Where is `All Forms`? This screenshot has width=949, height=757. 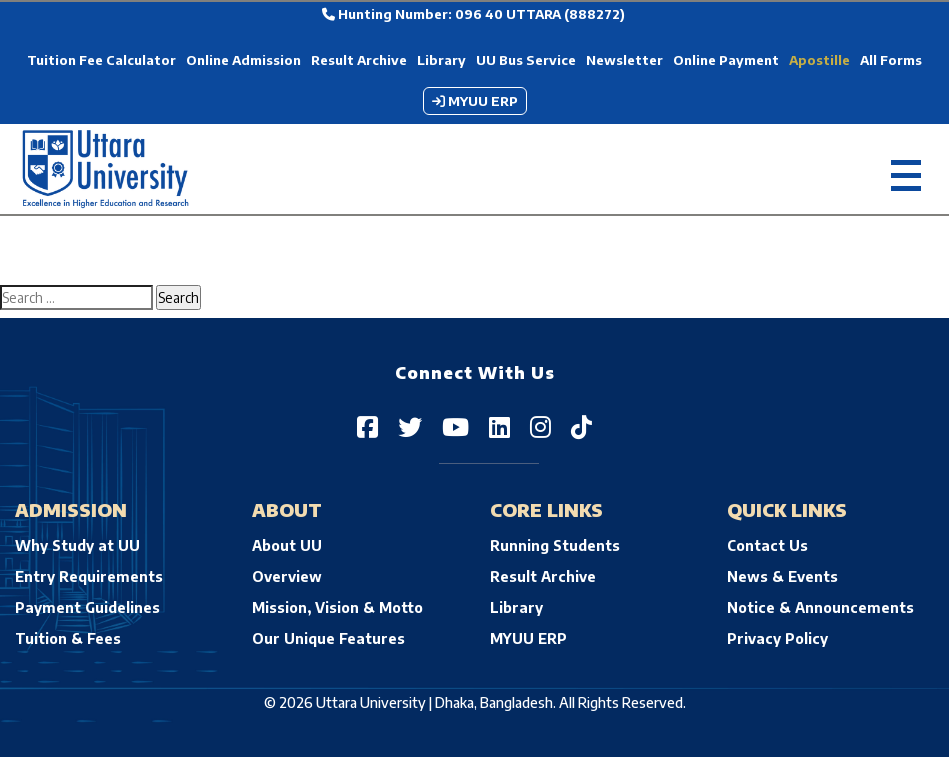
All Forms is located at coordinates (891, 60).